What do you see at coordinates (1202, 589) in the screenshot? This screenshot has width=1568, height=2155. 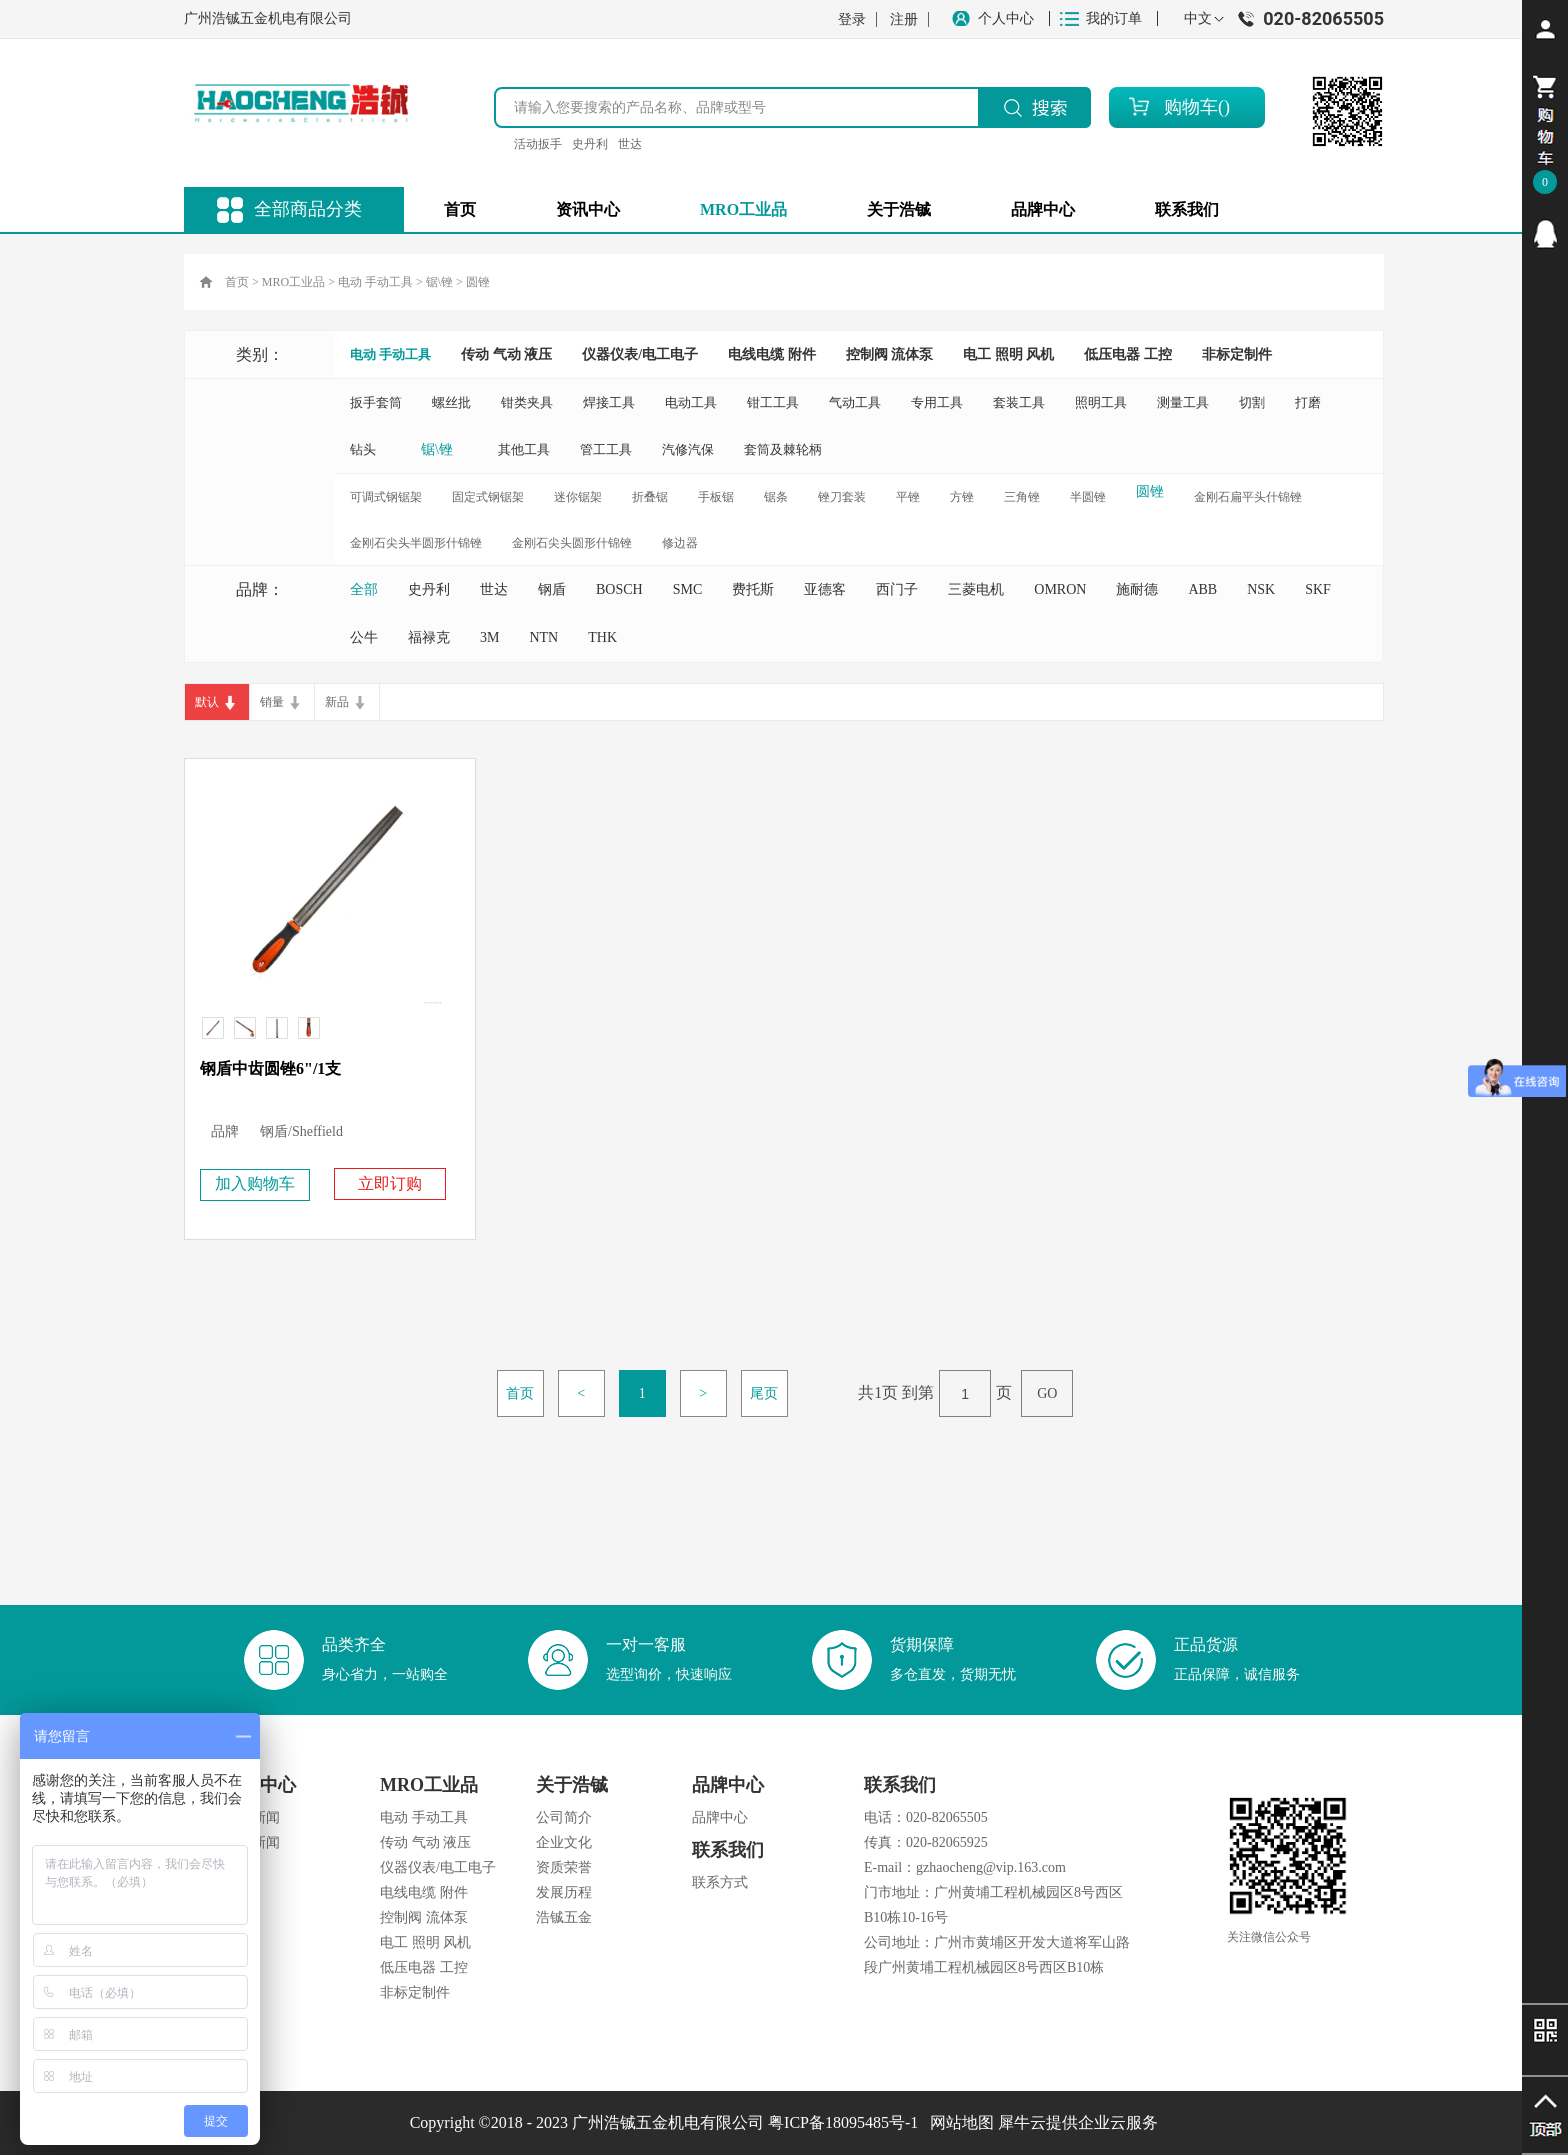 I see `ABB` at bounding box center [1202, 589].